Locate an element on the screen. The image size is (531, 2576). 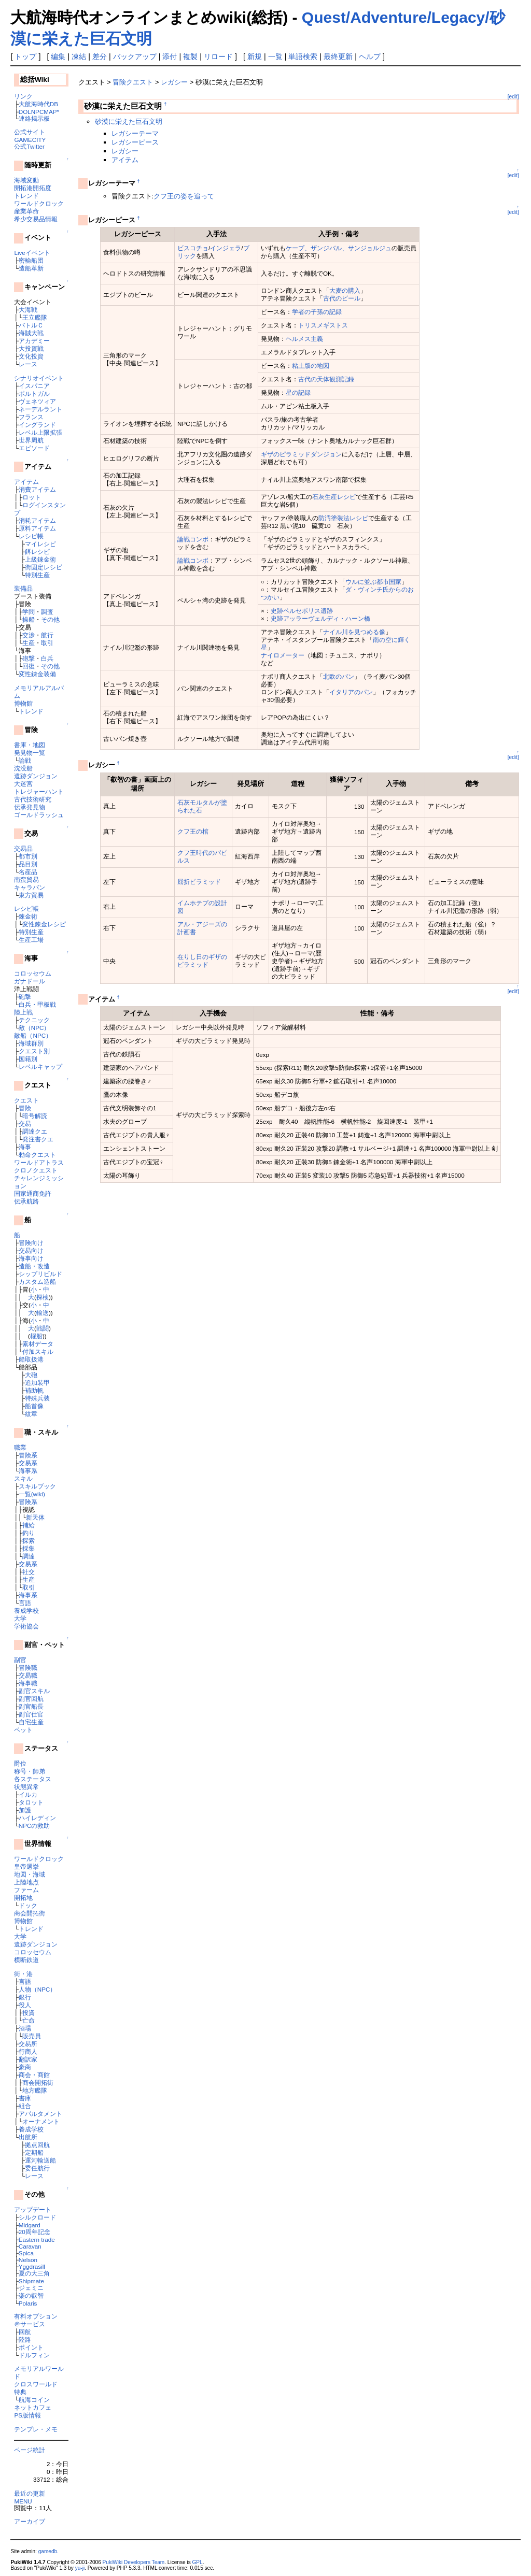
ワールドクロック is located at coordinates (39, 203).